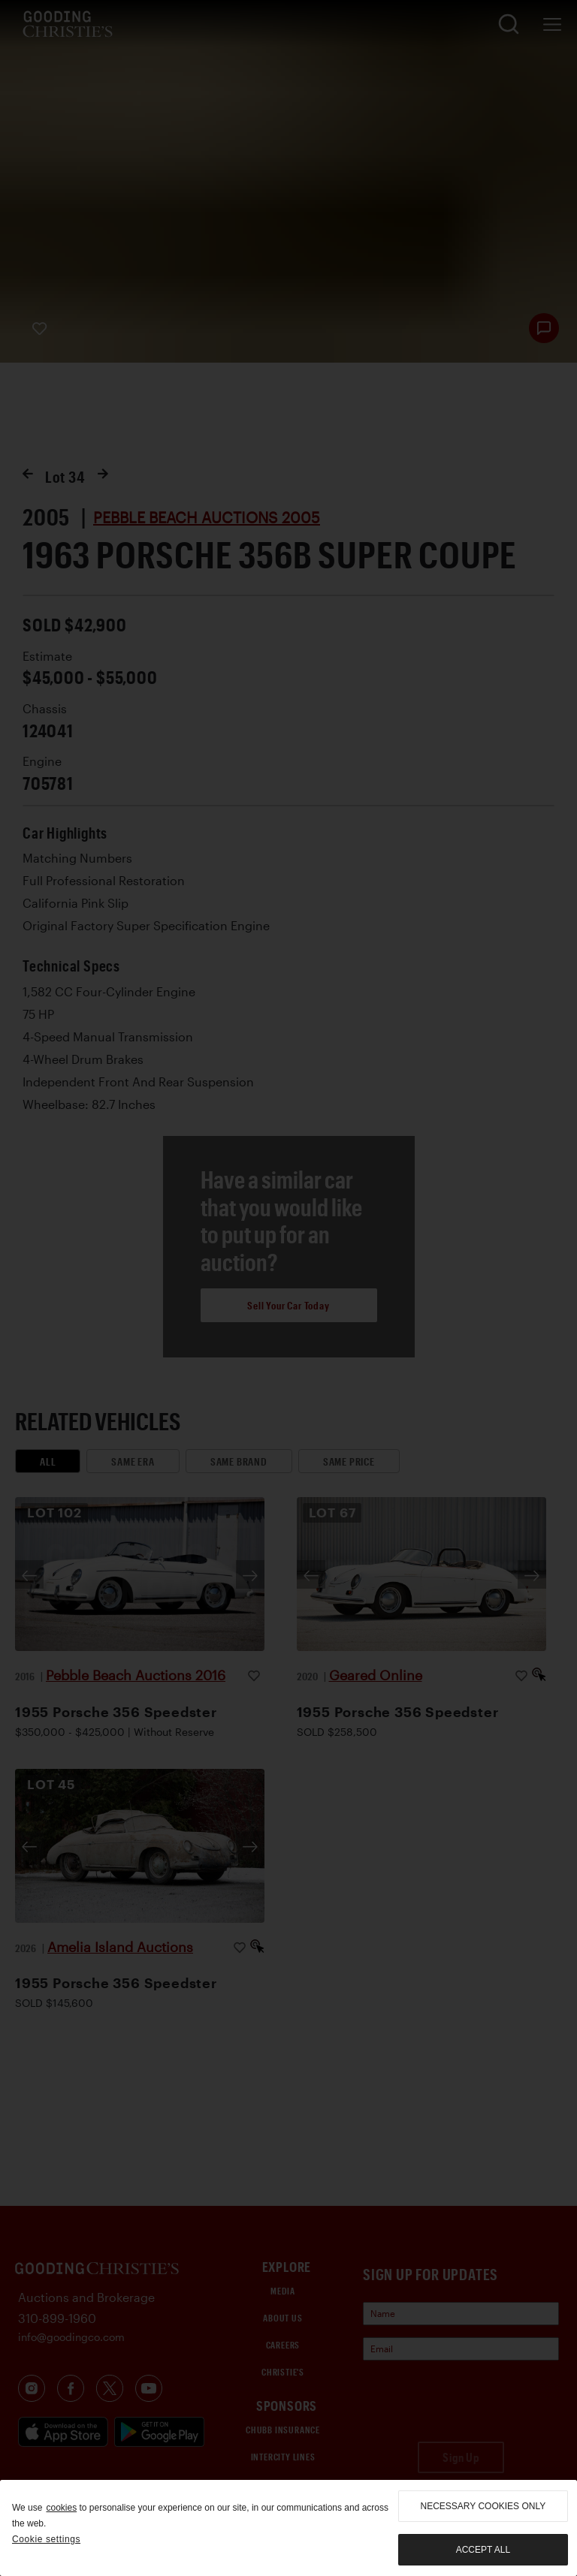 This screenshot has height=2576, width=577. Describe the element at coordinates (483, 2506) in the screenshot. I see `necessary cookies only` at that location.